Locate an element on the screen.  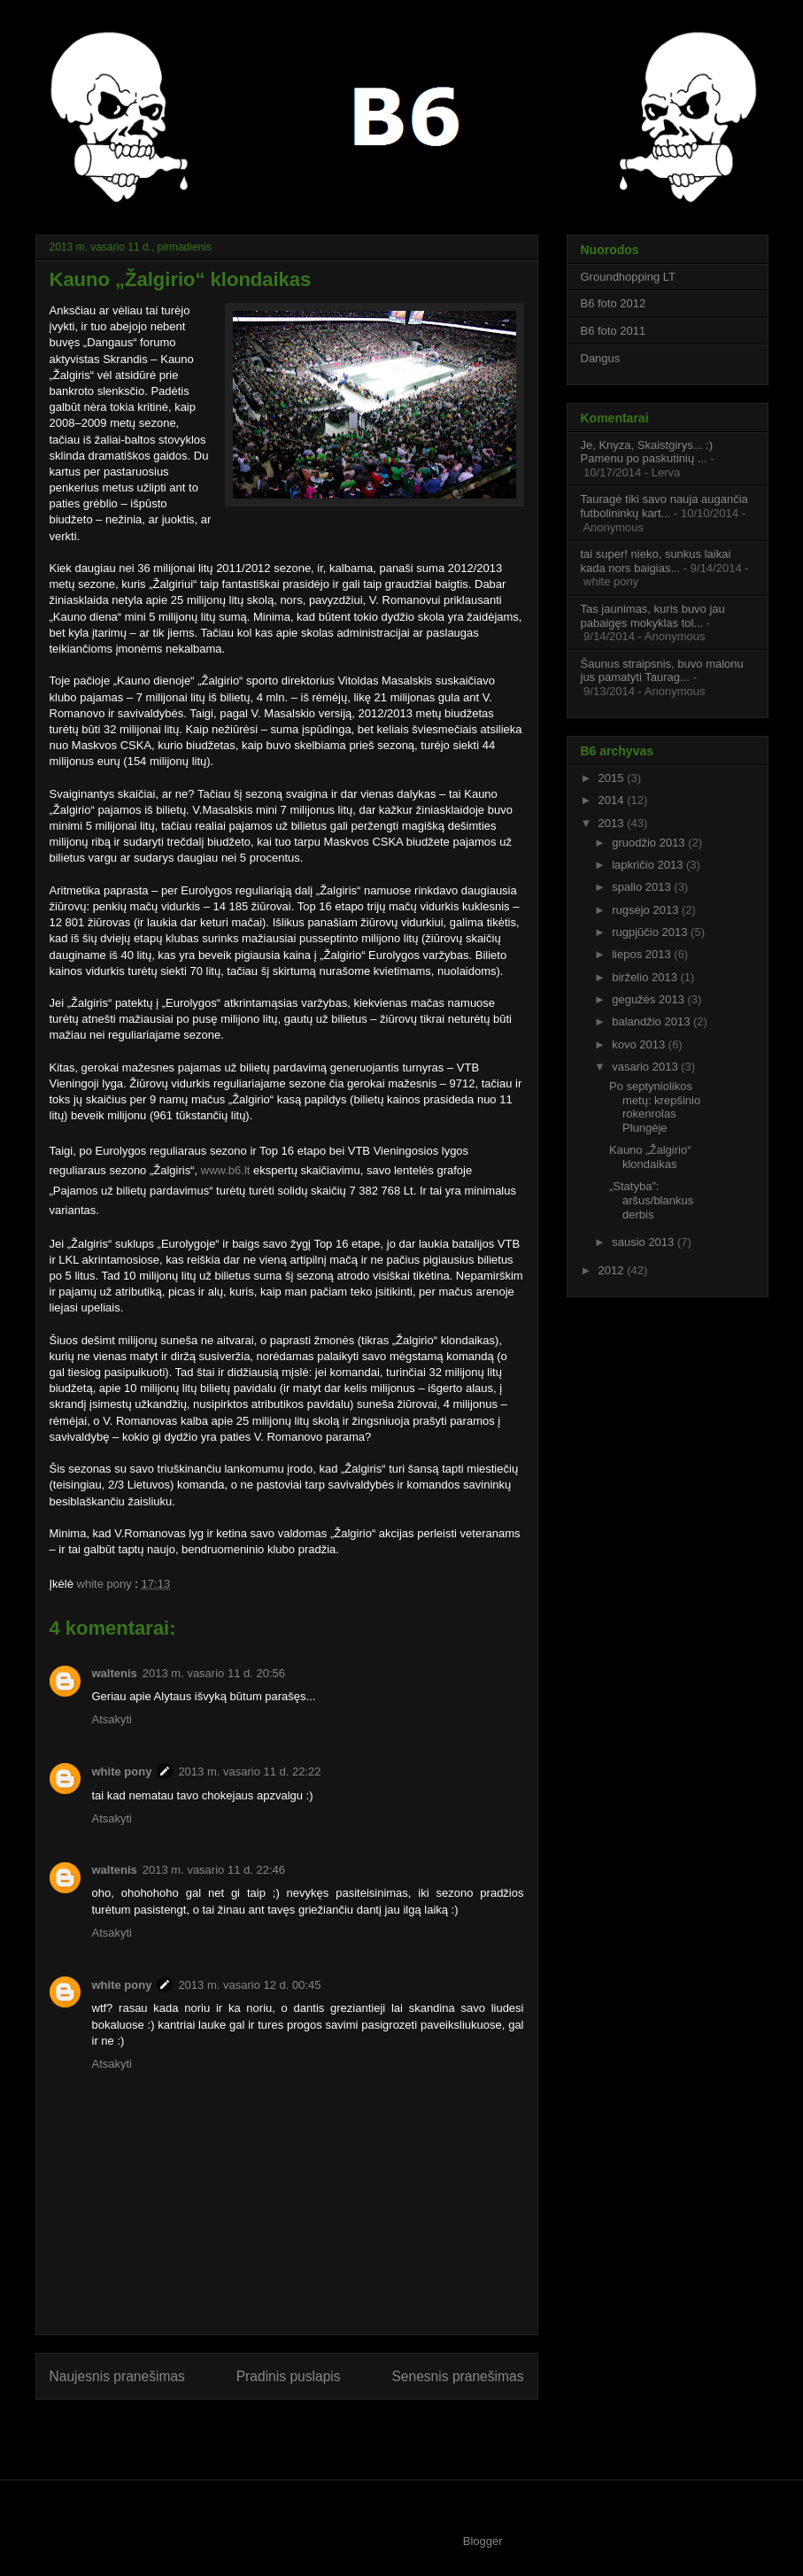
Po septyniolikos metų: krepšinio rokenrolas Plungėje is located at coordinates (654, 1106).